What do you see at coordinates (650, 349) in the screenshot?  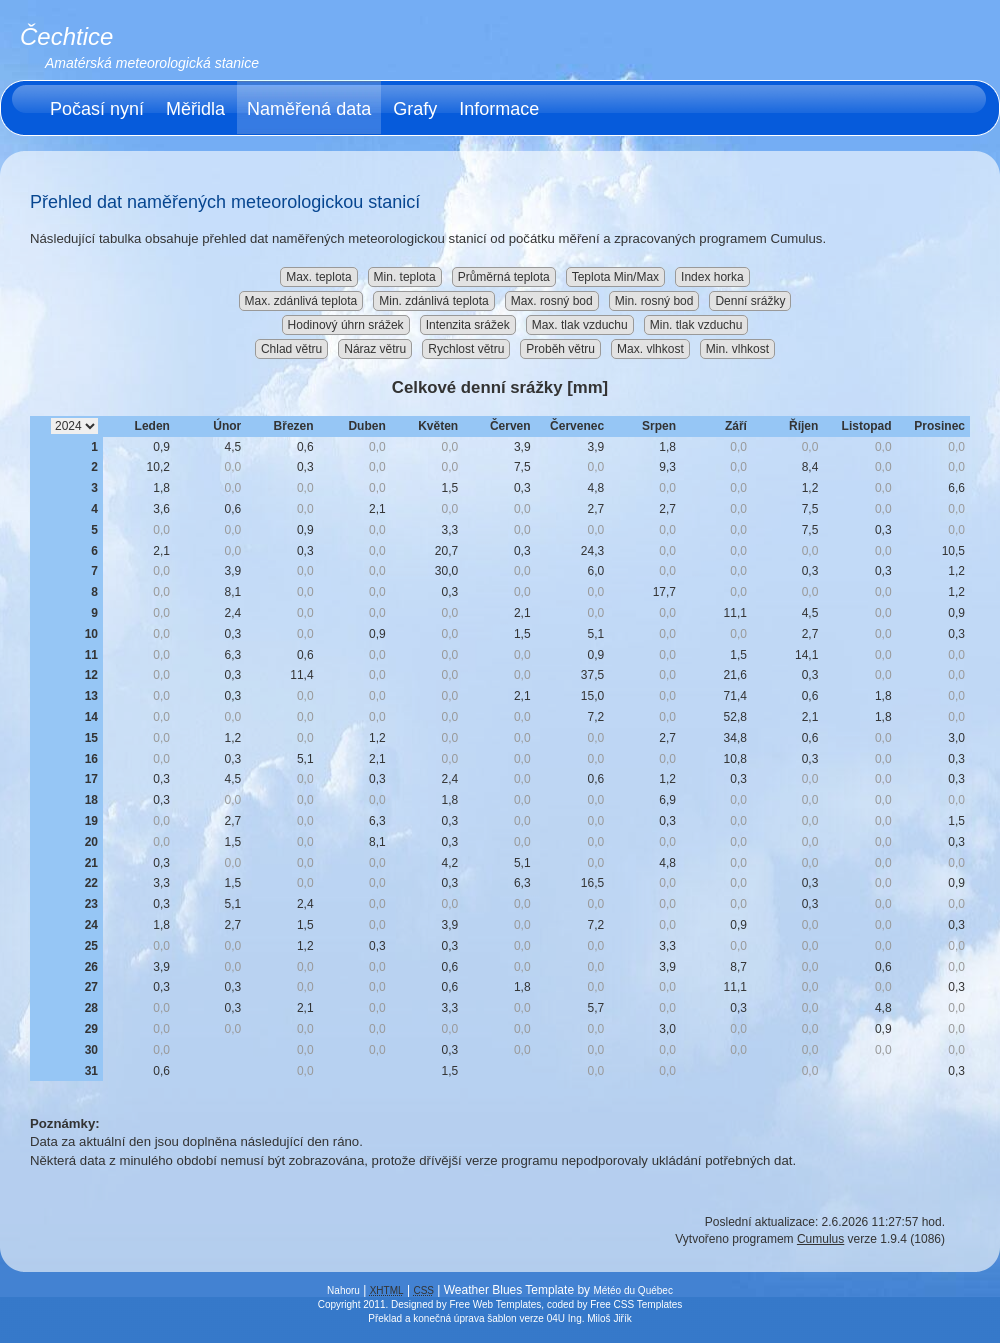 I see `Max. vlhkost` at bounding box center [650, 349].